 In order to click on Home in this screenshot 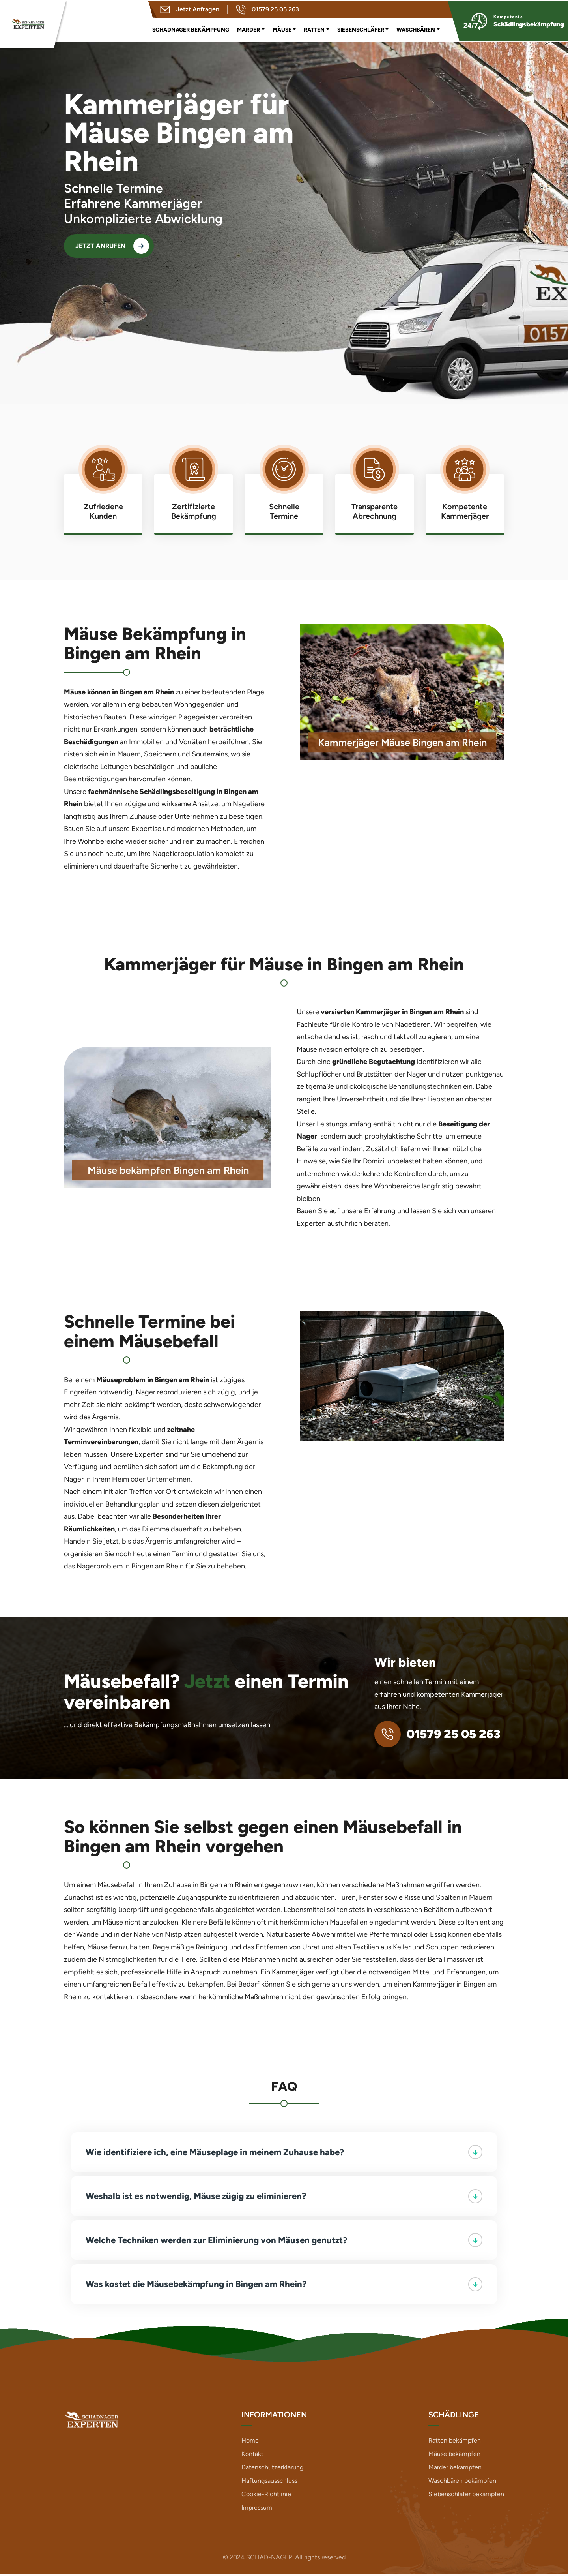, I will do `click(250, 2442)`.